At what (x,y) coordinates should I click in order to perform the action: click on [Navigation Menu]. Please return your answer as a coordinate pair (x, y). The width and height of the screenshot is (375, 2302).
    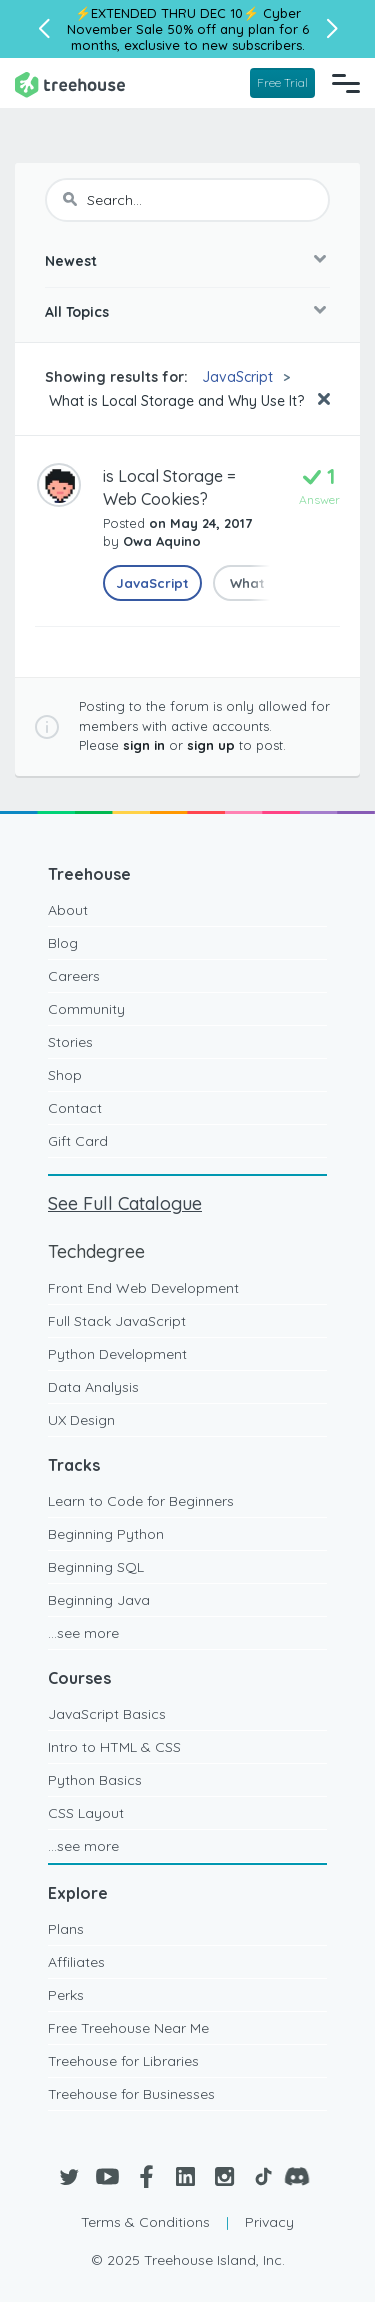
    Looking at the image, I should click on (346, 83).